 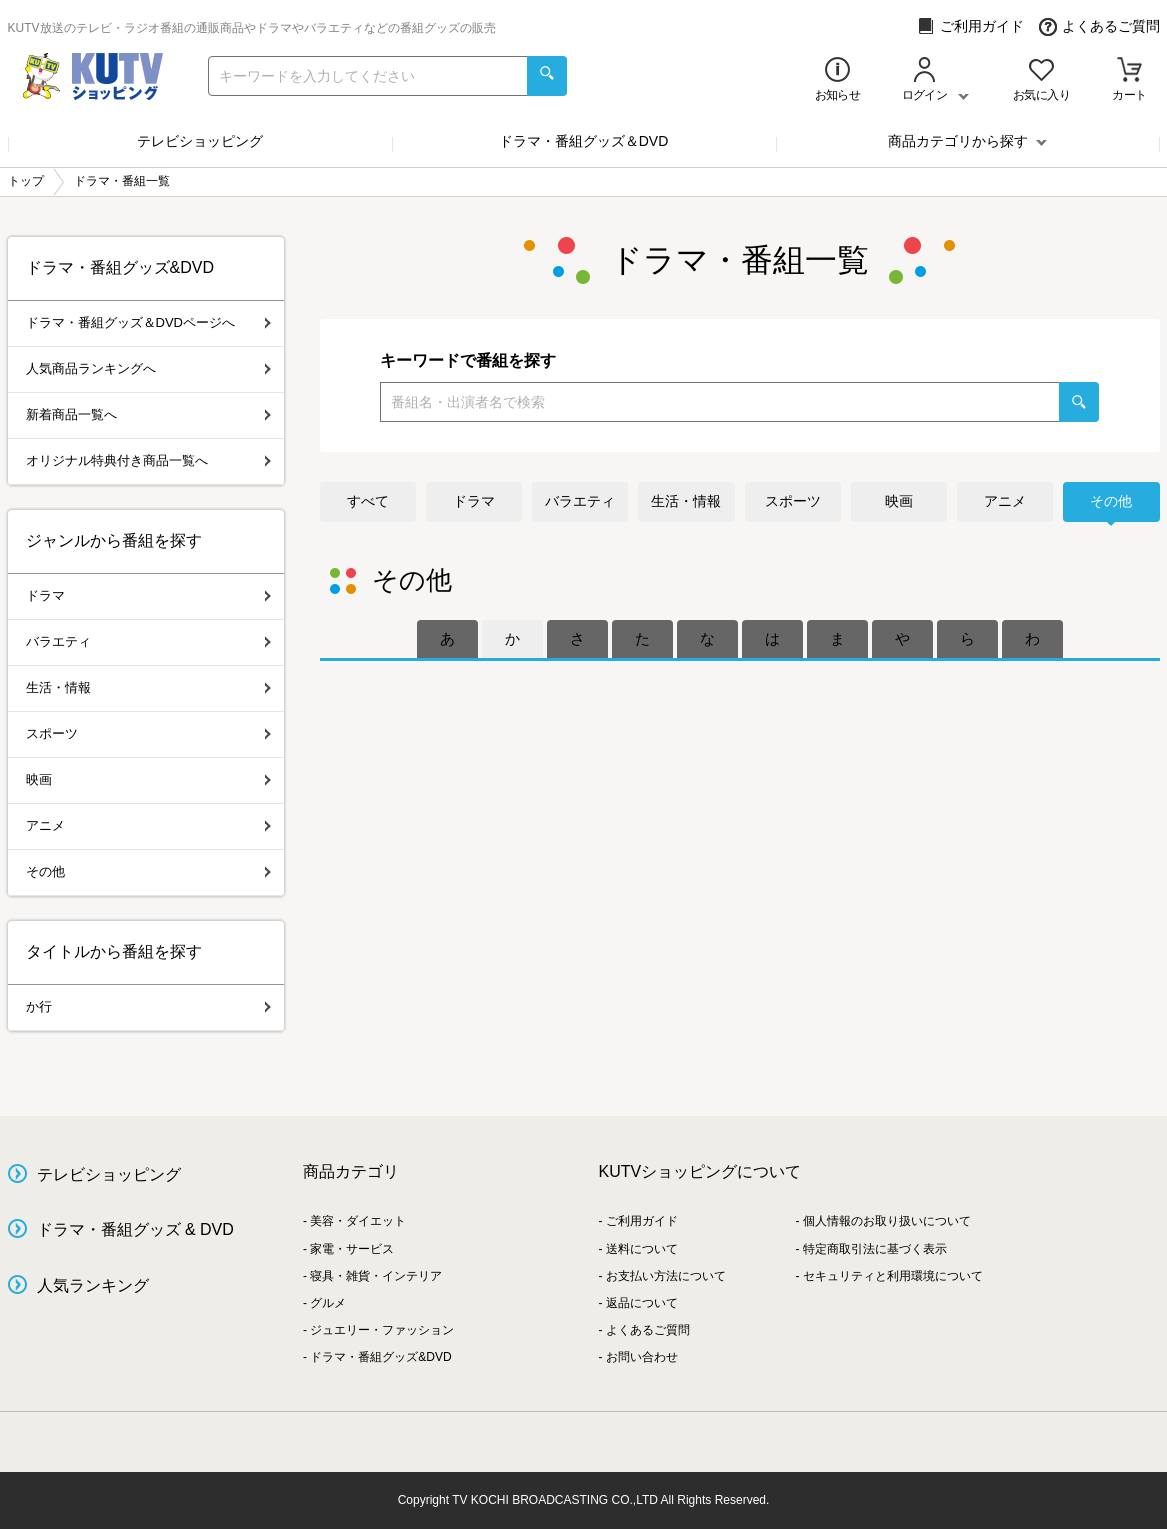 I want to click on 新着商品一覧へ, so click(x=148, y=414).